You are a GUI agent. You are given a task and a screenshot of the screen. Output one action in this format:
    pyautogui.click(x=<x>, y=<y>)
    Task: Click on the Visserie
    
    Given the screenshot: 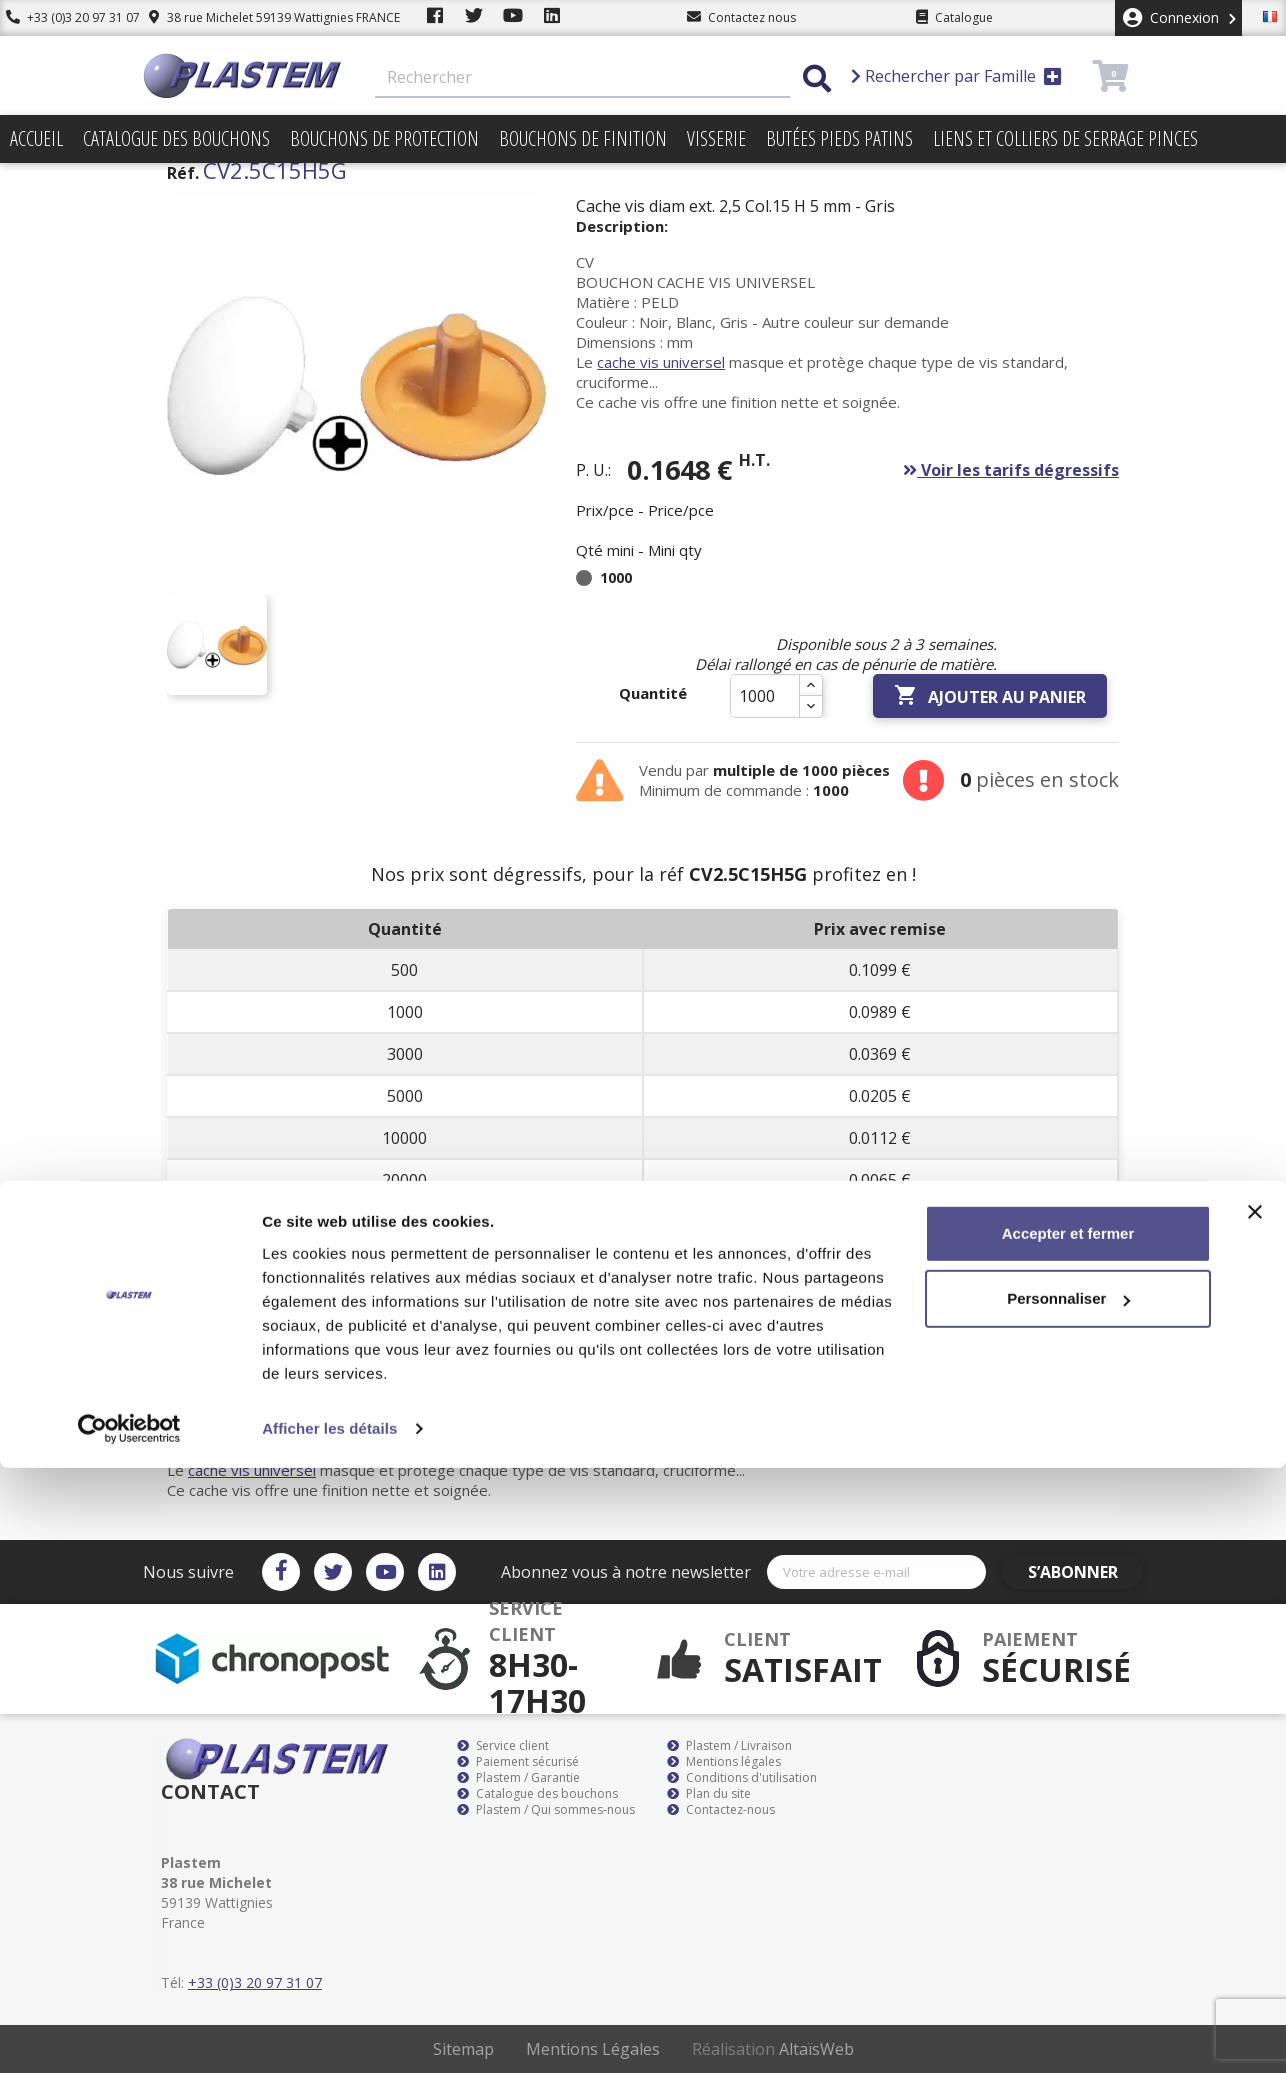 What is the action you would take?
    pyautogui.click(x=716, y=138)
    